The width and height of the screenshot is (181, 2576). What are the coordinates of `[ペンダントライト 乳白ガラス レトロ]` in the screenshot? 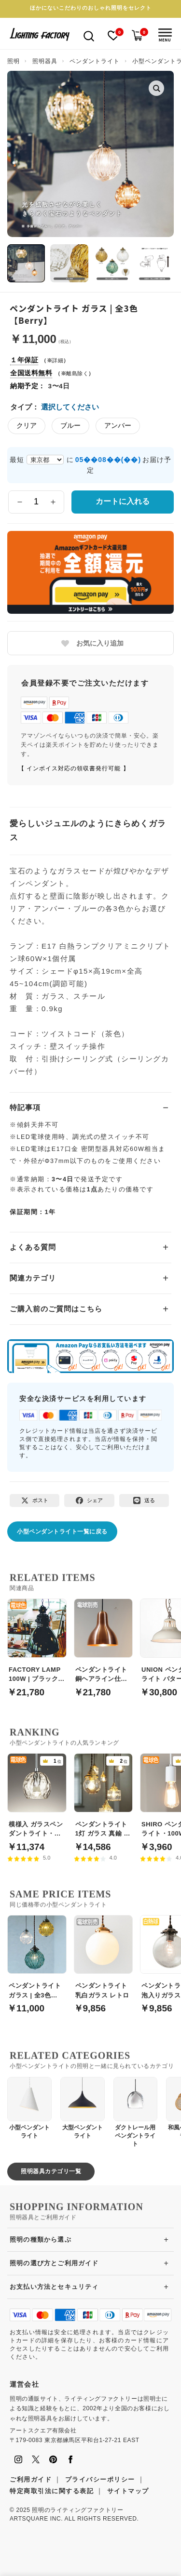 It's located at (103, 1959).